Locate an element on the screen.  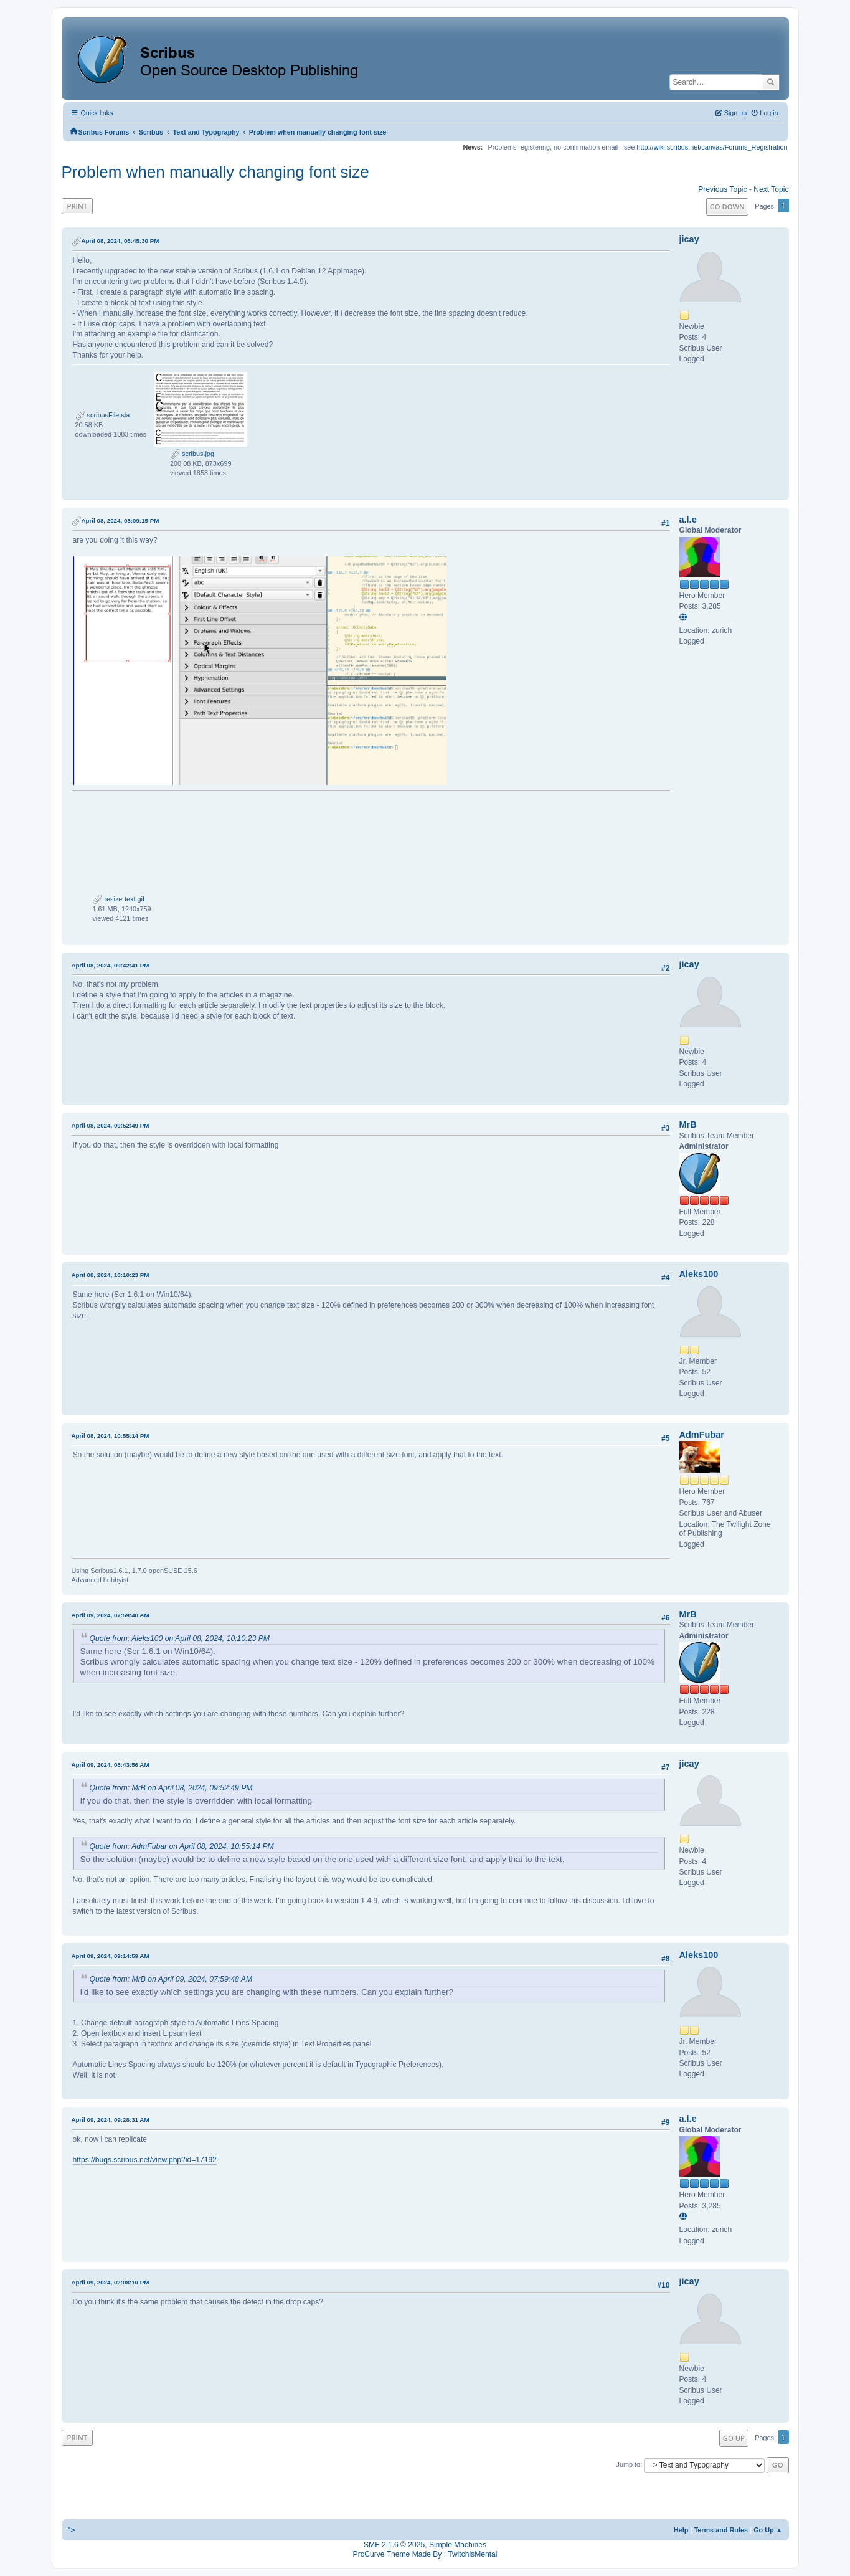
http://wiki.scribus.net/canvas/Forums_Registration is located at coordinates (711, 147).